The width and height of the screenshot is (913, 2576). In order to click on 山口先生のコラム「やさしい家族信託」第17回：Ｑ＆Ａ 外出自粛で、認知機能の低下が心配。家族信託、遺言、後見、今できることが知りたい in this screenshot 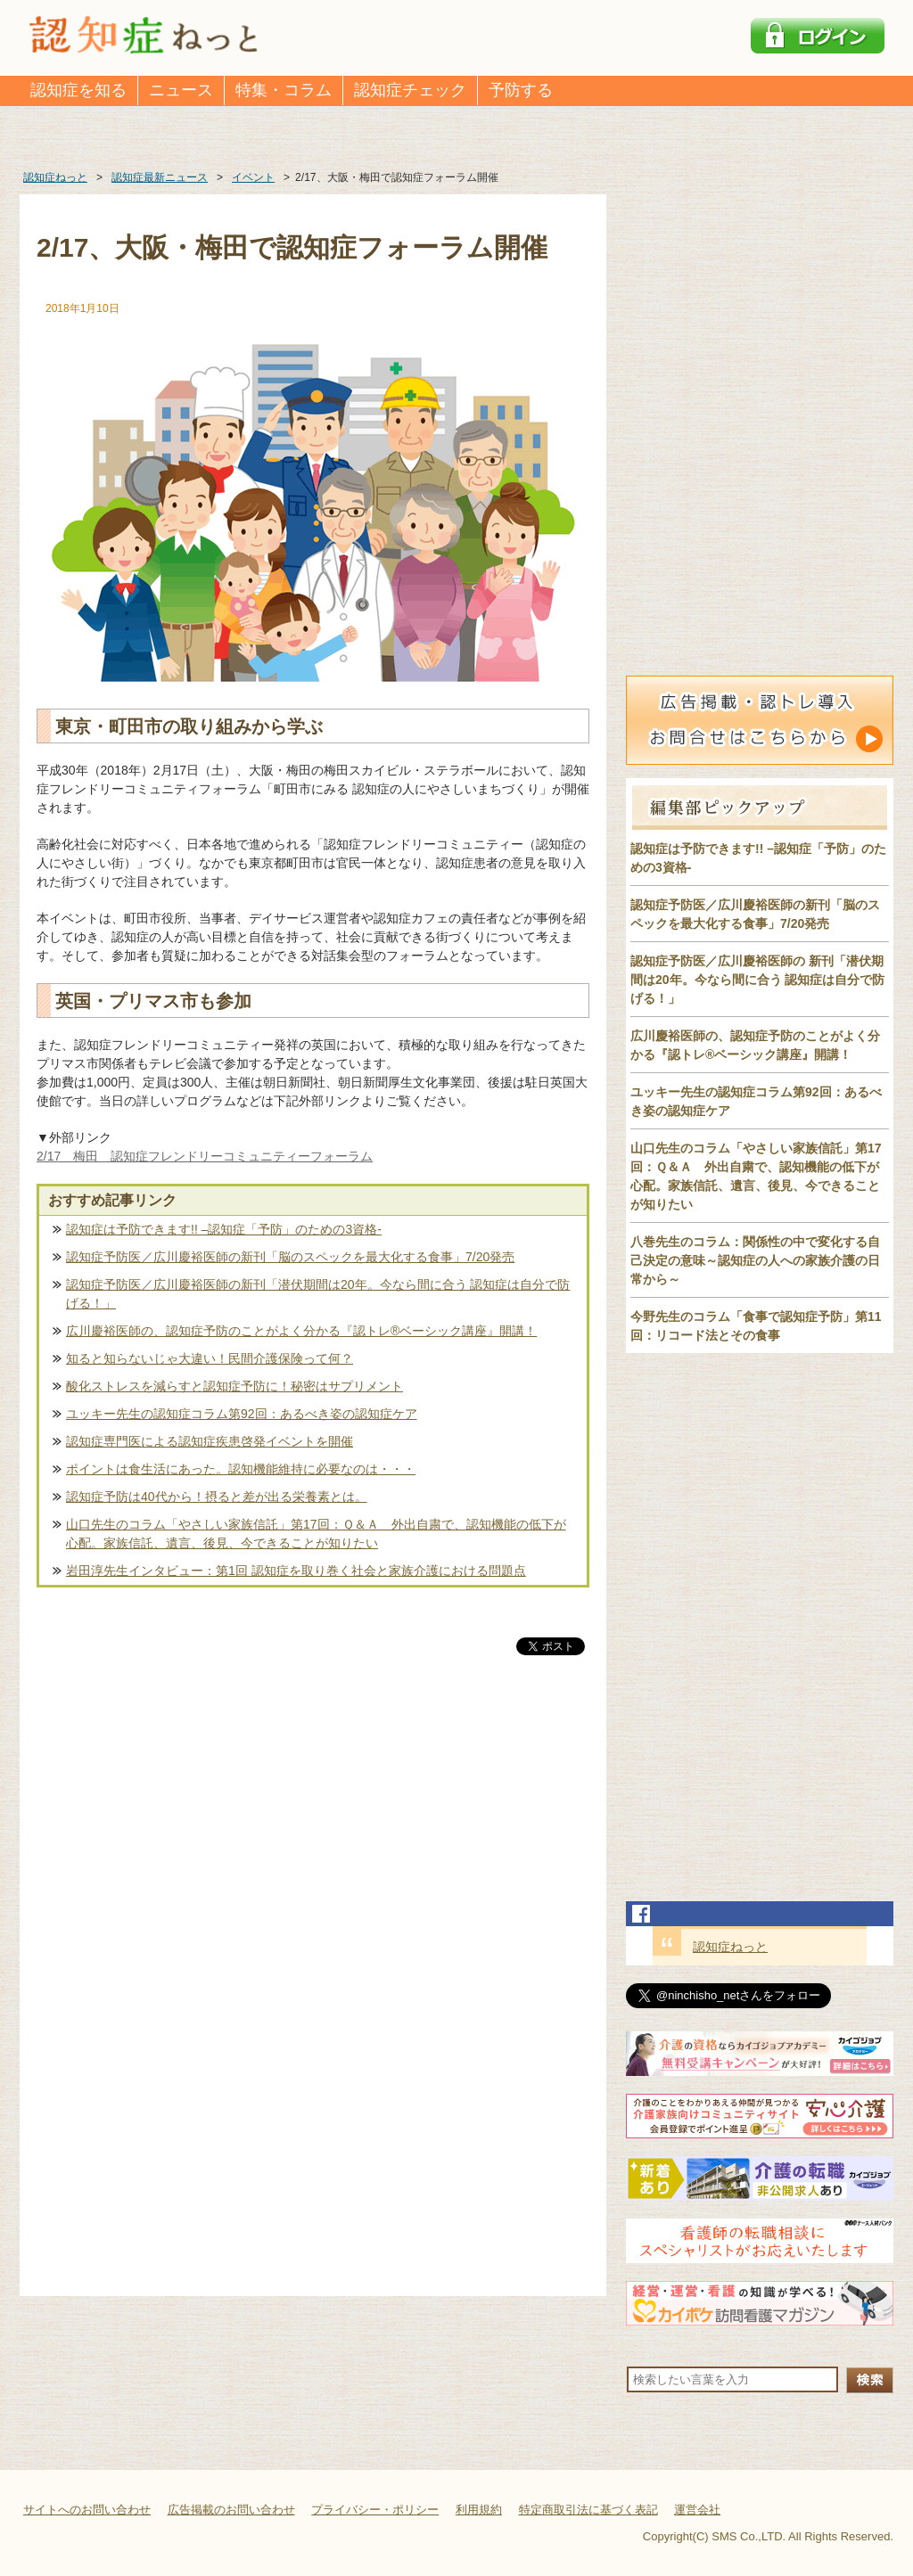, I will do `click(316, 1533)`.